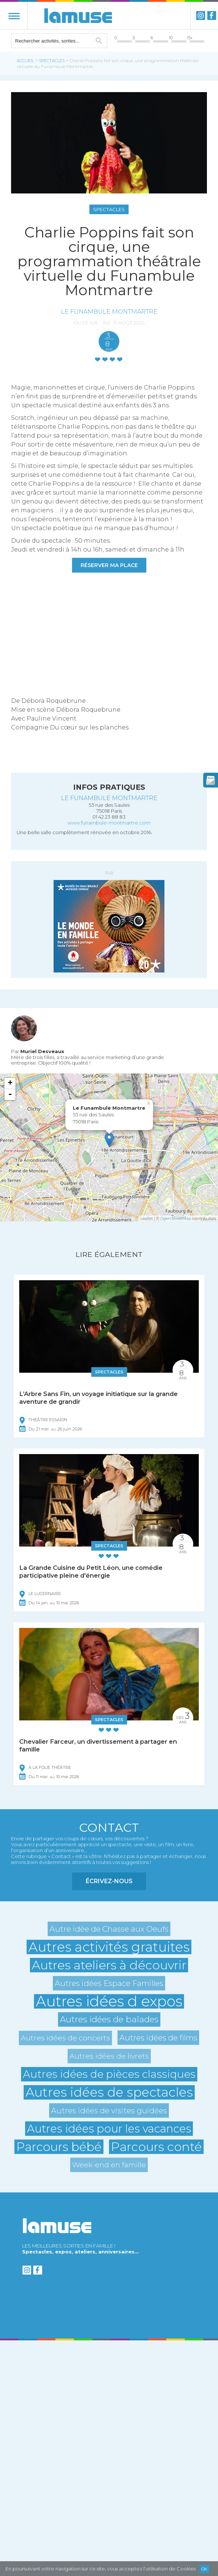 The image size is (218, 2576). I want to click on Autres idées de pièces classiques, so click(109, 2074).